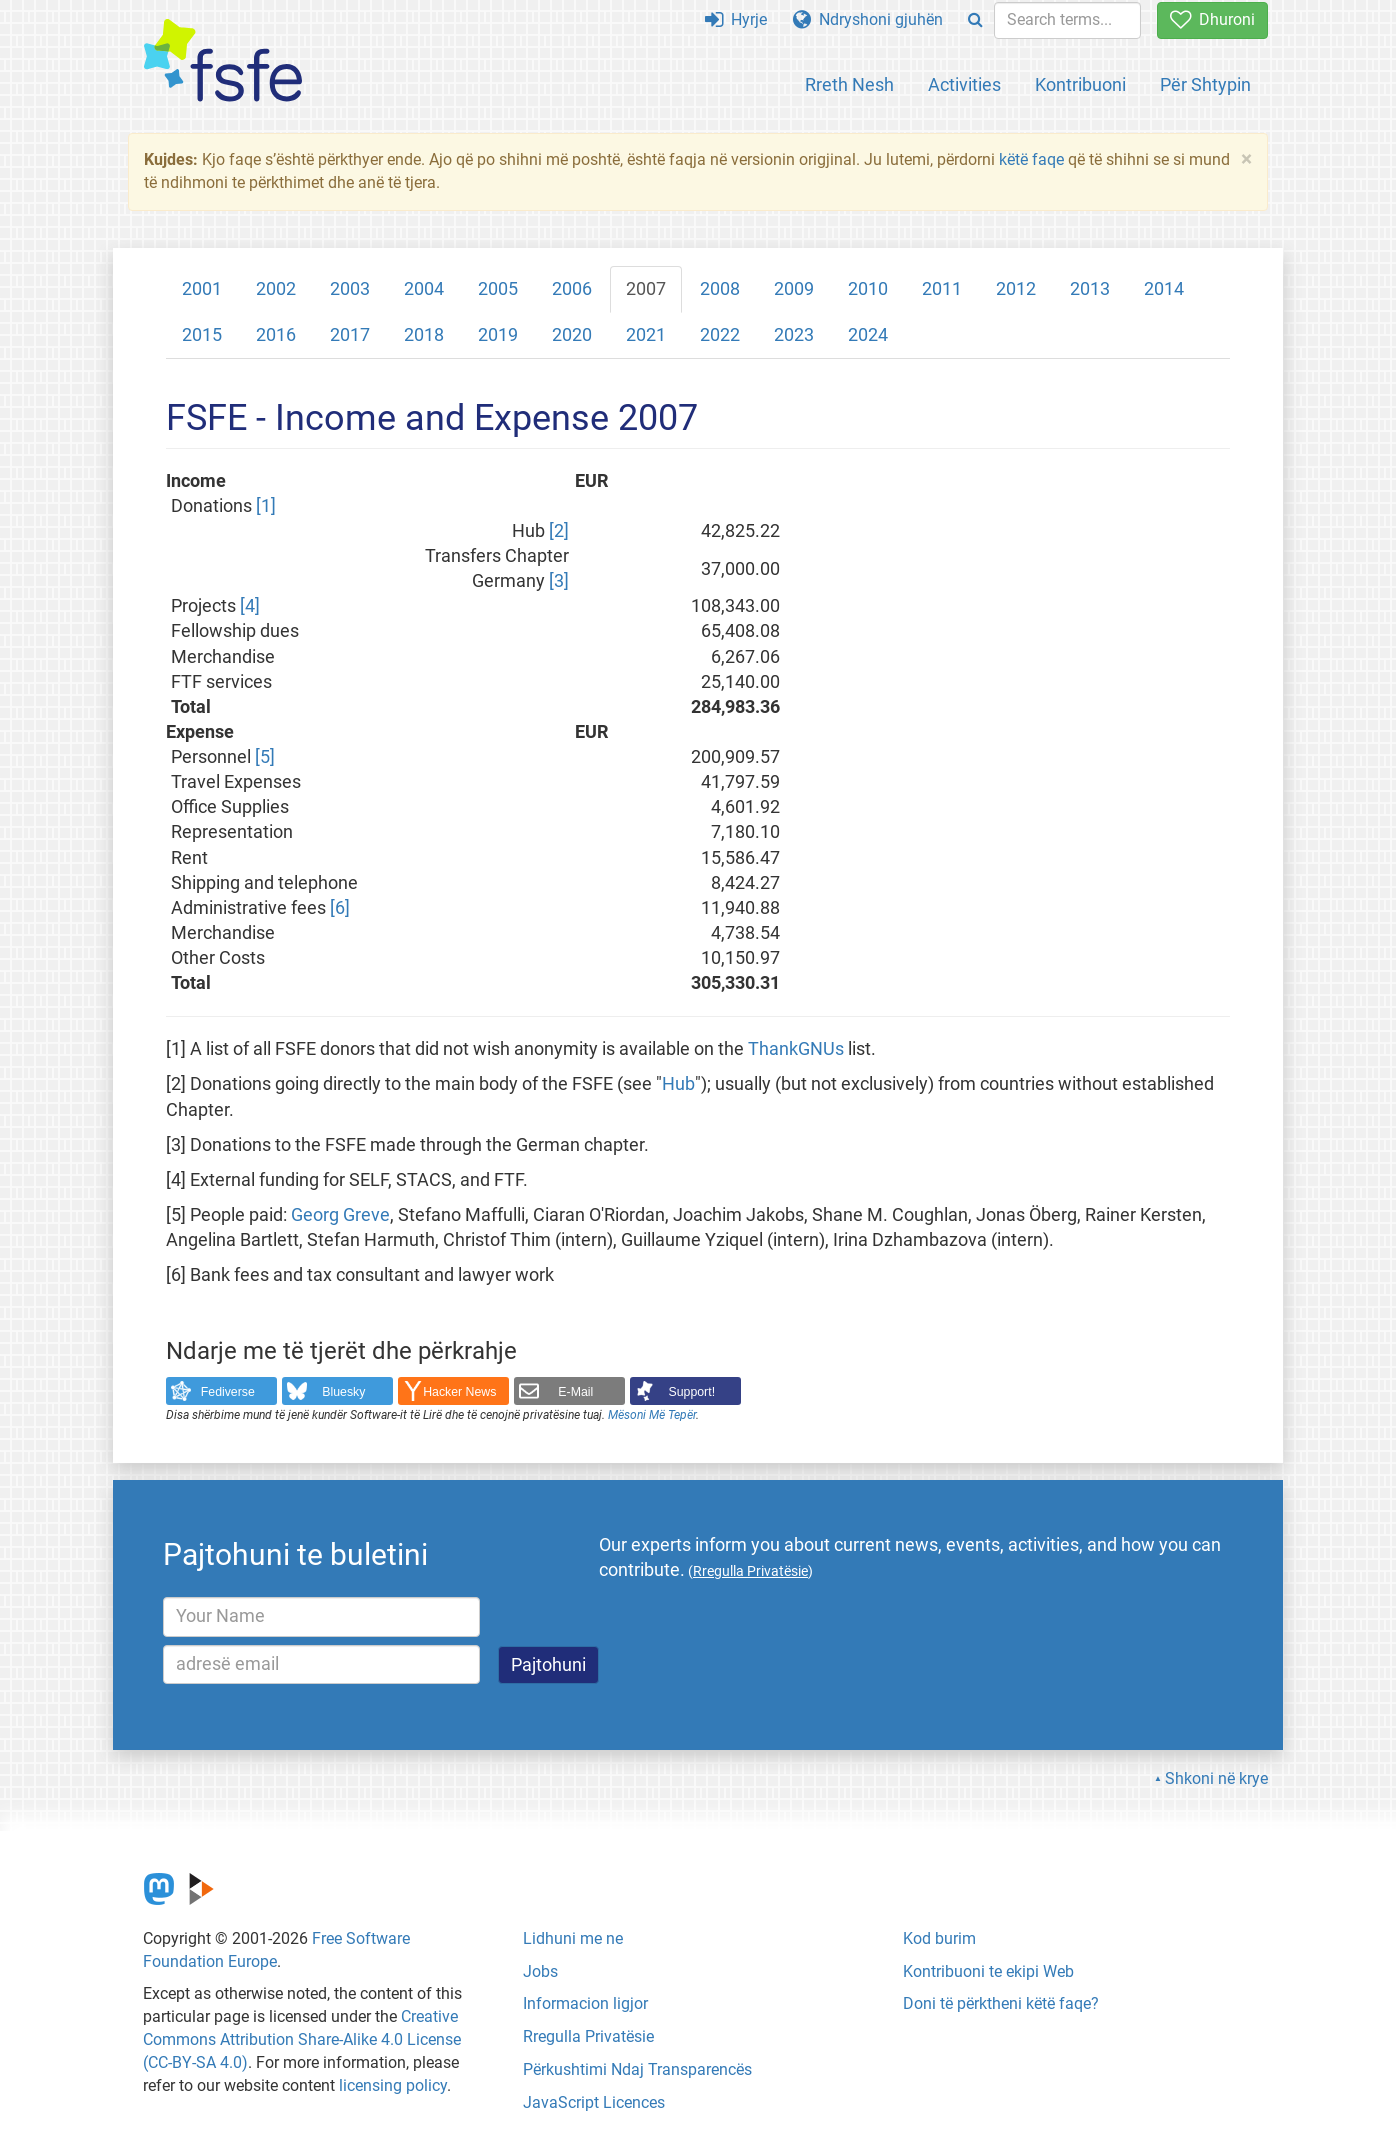 This screenshot has height=2145, width=1396. What do you see at coordinates (540, 1971) in the screenshot?
I see `Jobs` at bounding box center [540, 1971].